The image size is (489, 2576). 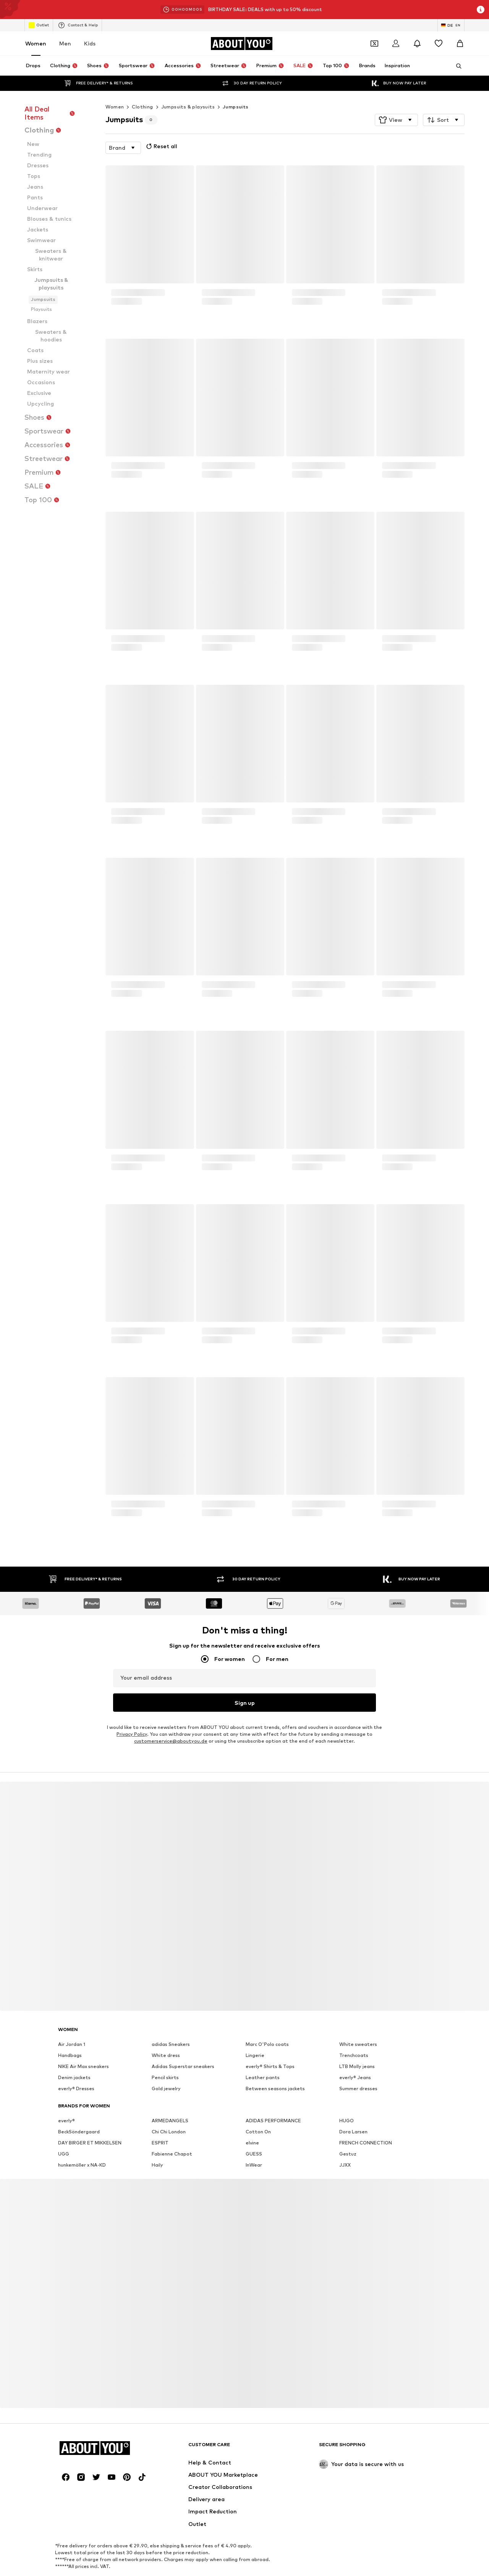 I want to click on adidas Sneakers, so click(x=171, y=2044).